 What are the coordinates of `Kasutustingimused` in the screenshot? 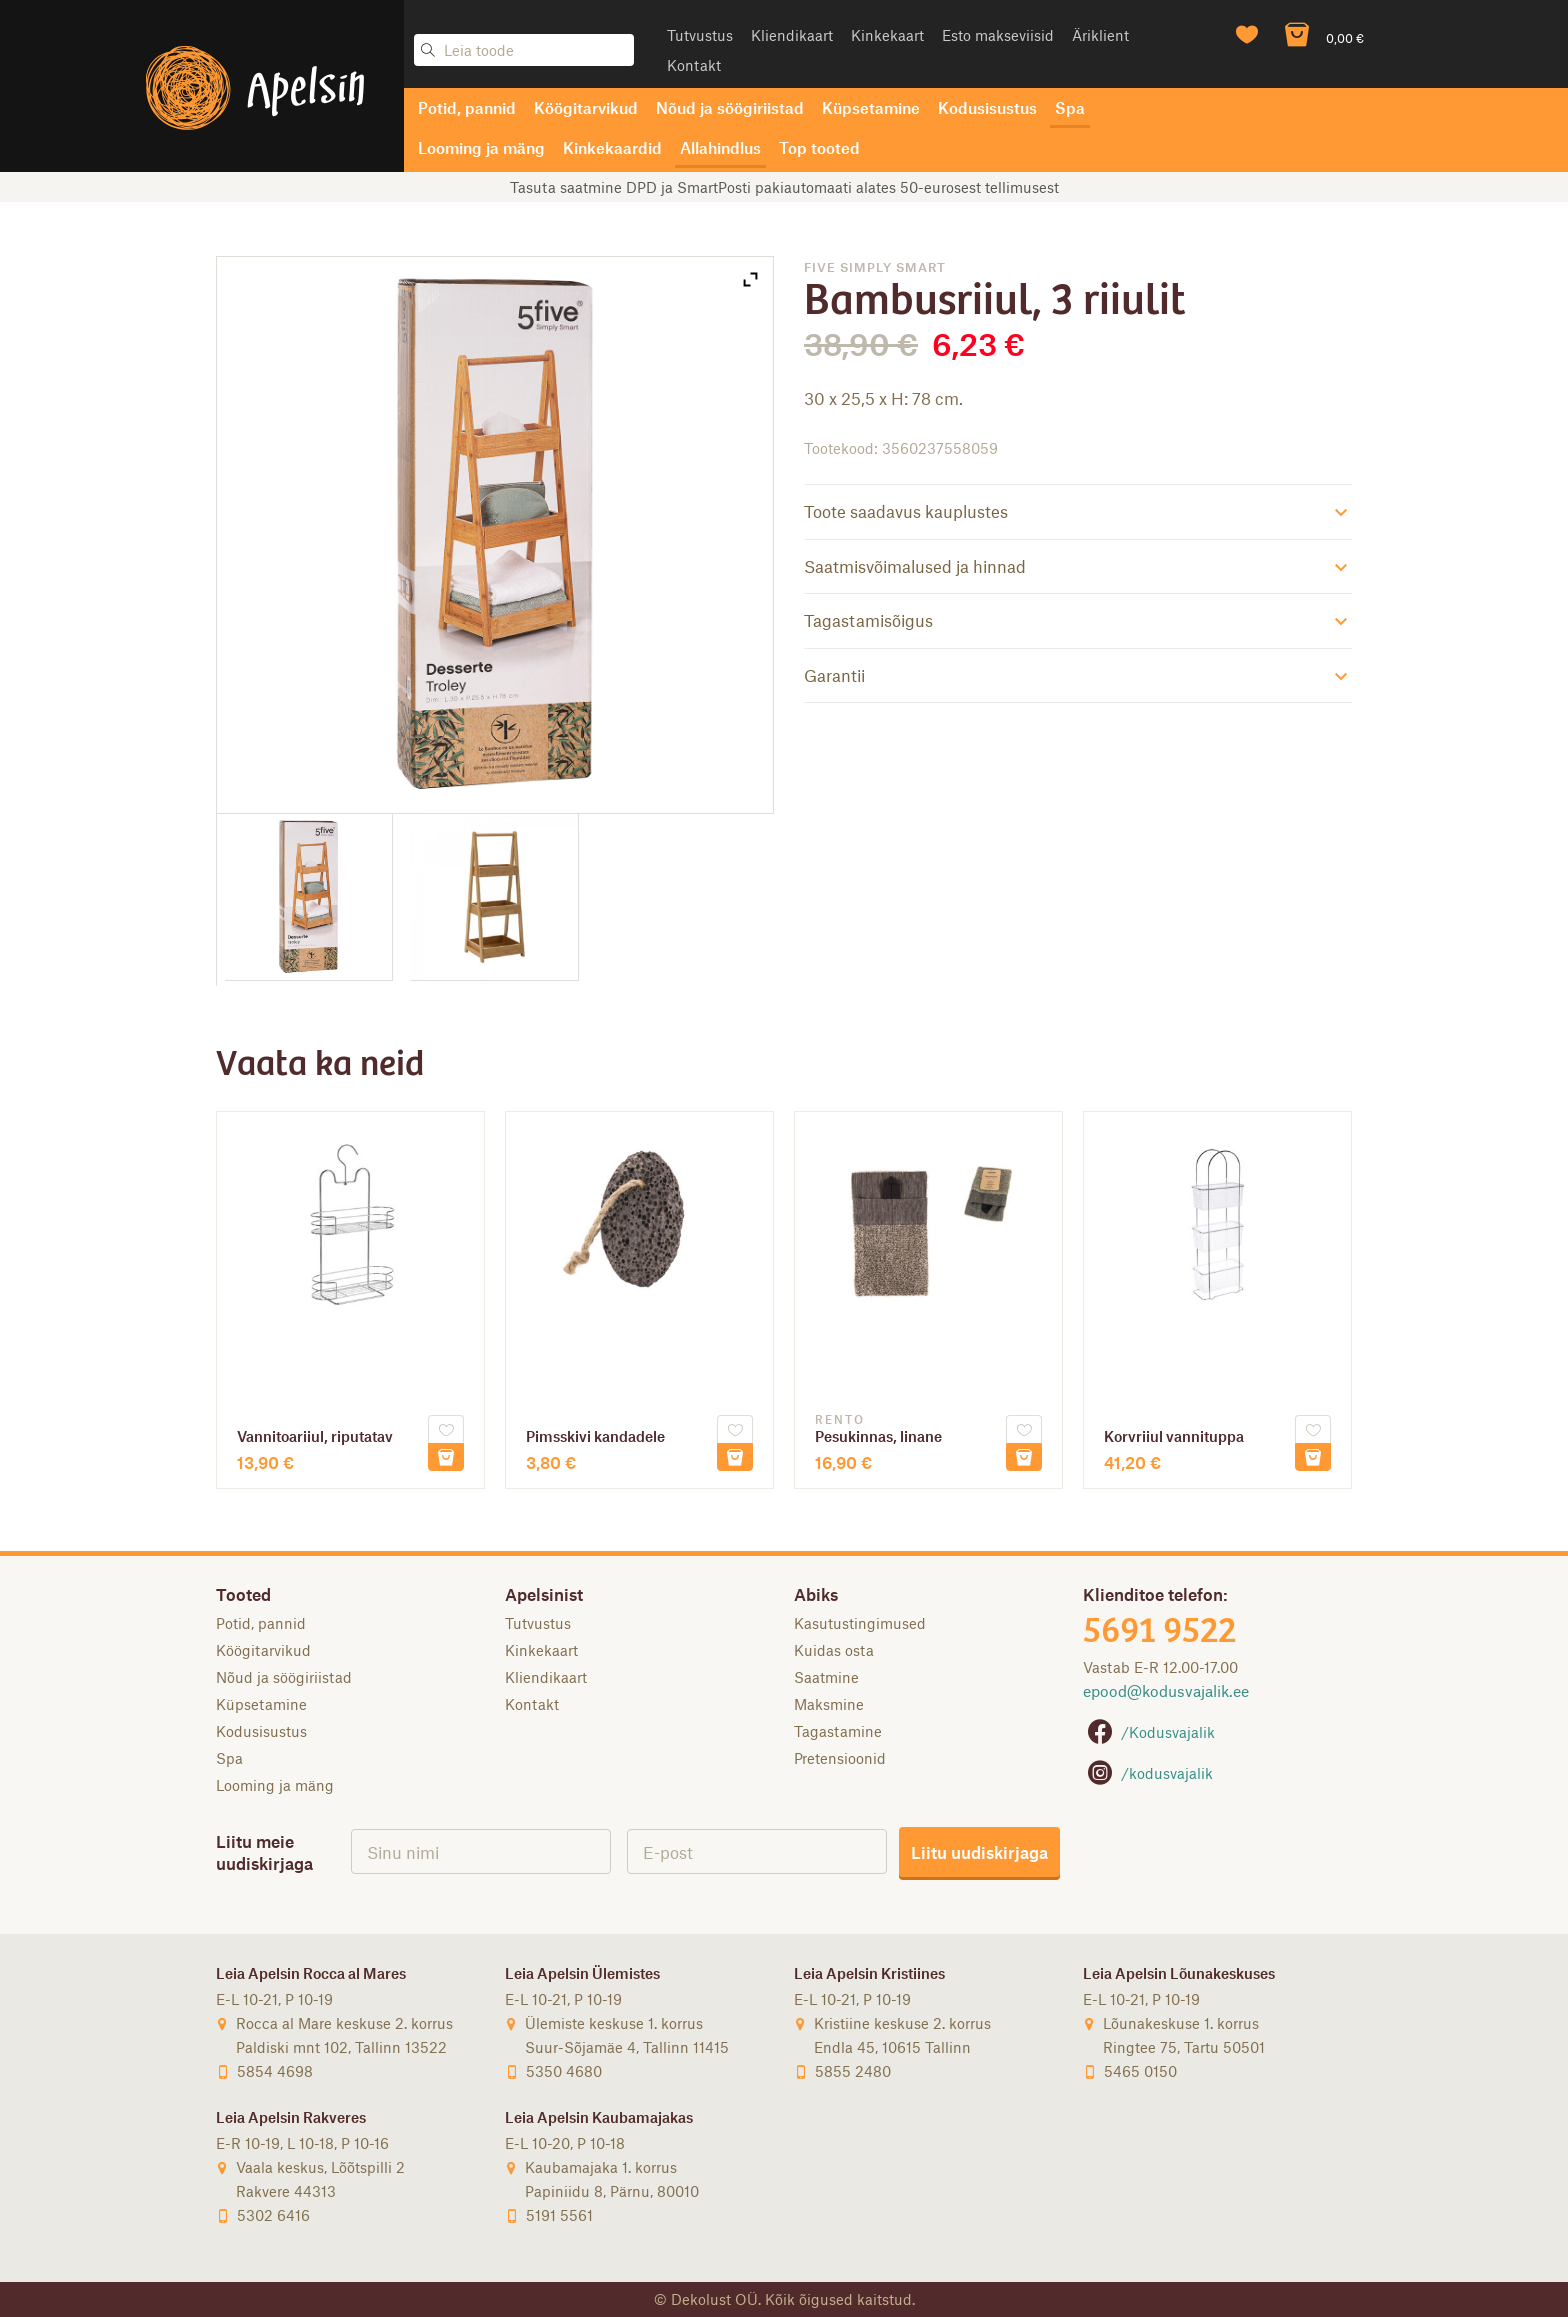 It's located at (860, 1623).